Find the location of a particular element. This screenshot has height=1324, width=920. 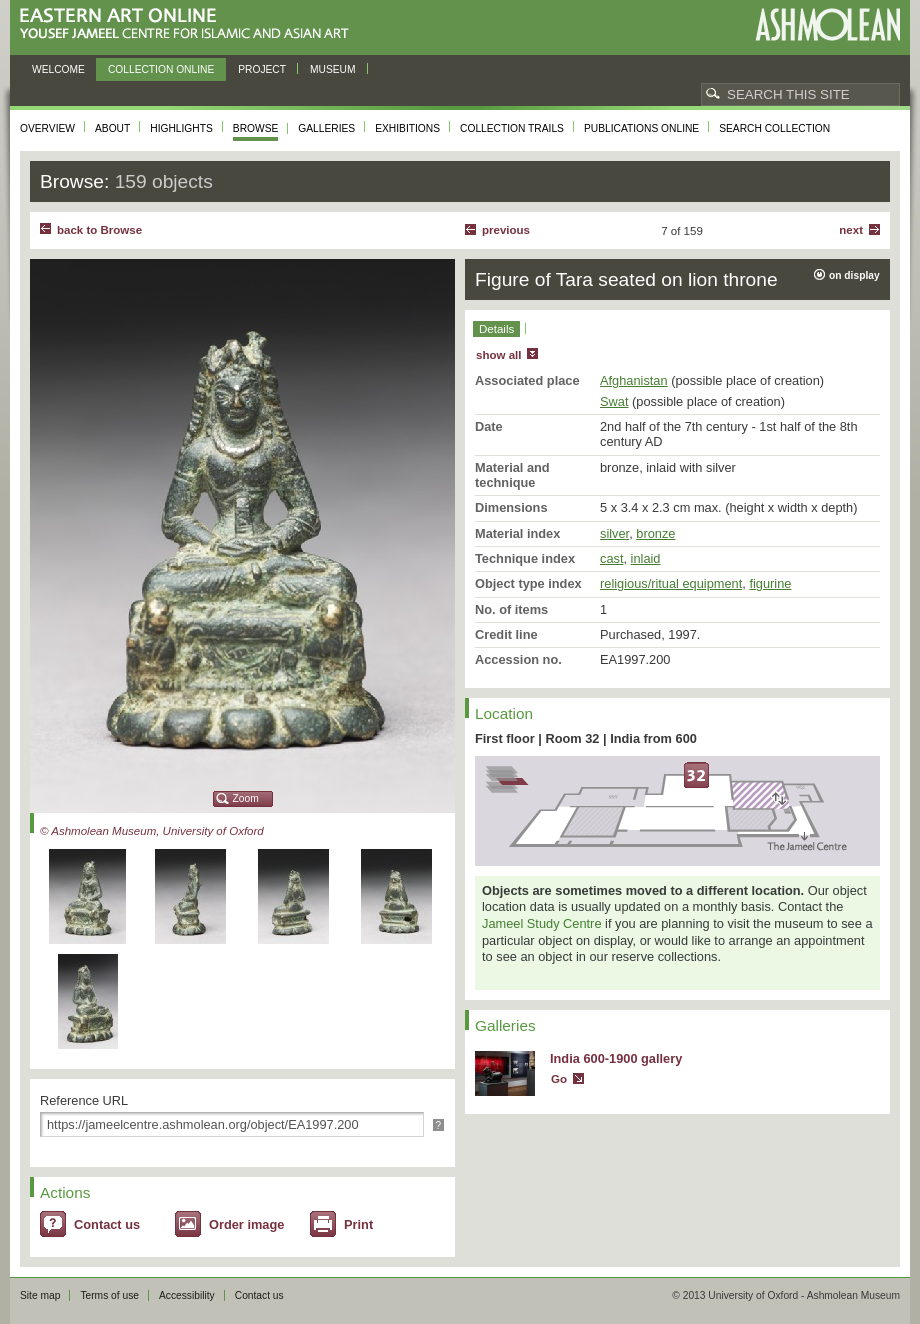

Welcome is located at coordinates (58, 69).